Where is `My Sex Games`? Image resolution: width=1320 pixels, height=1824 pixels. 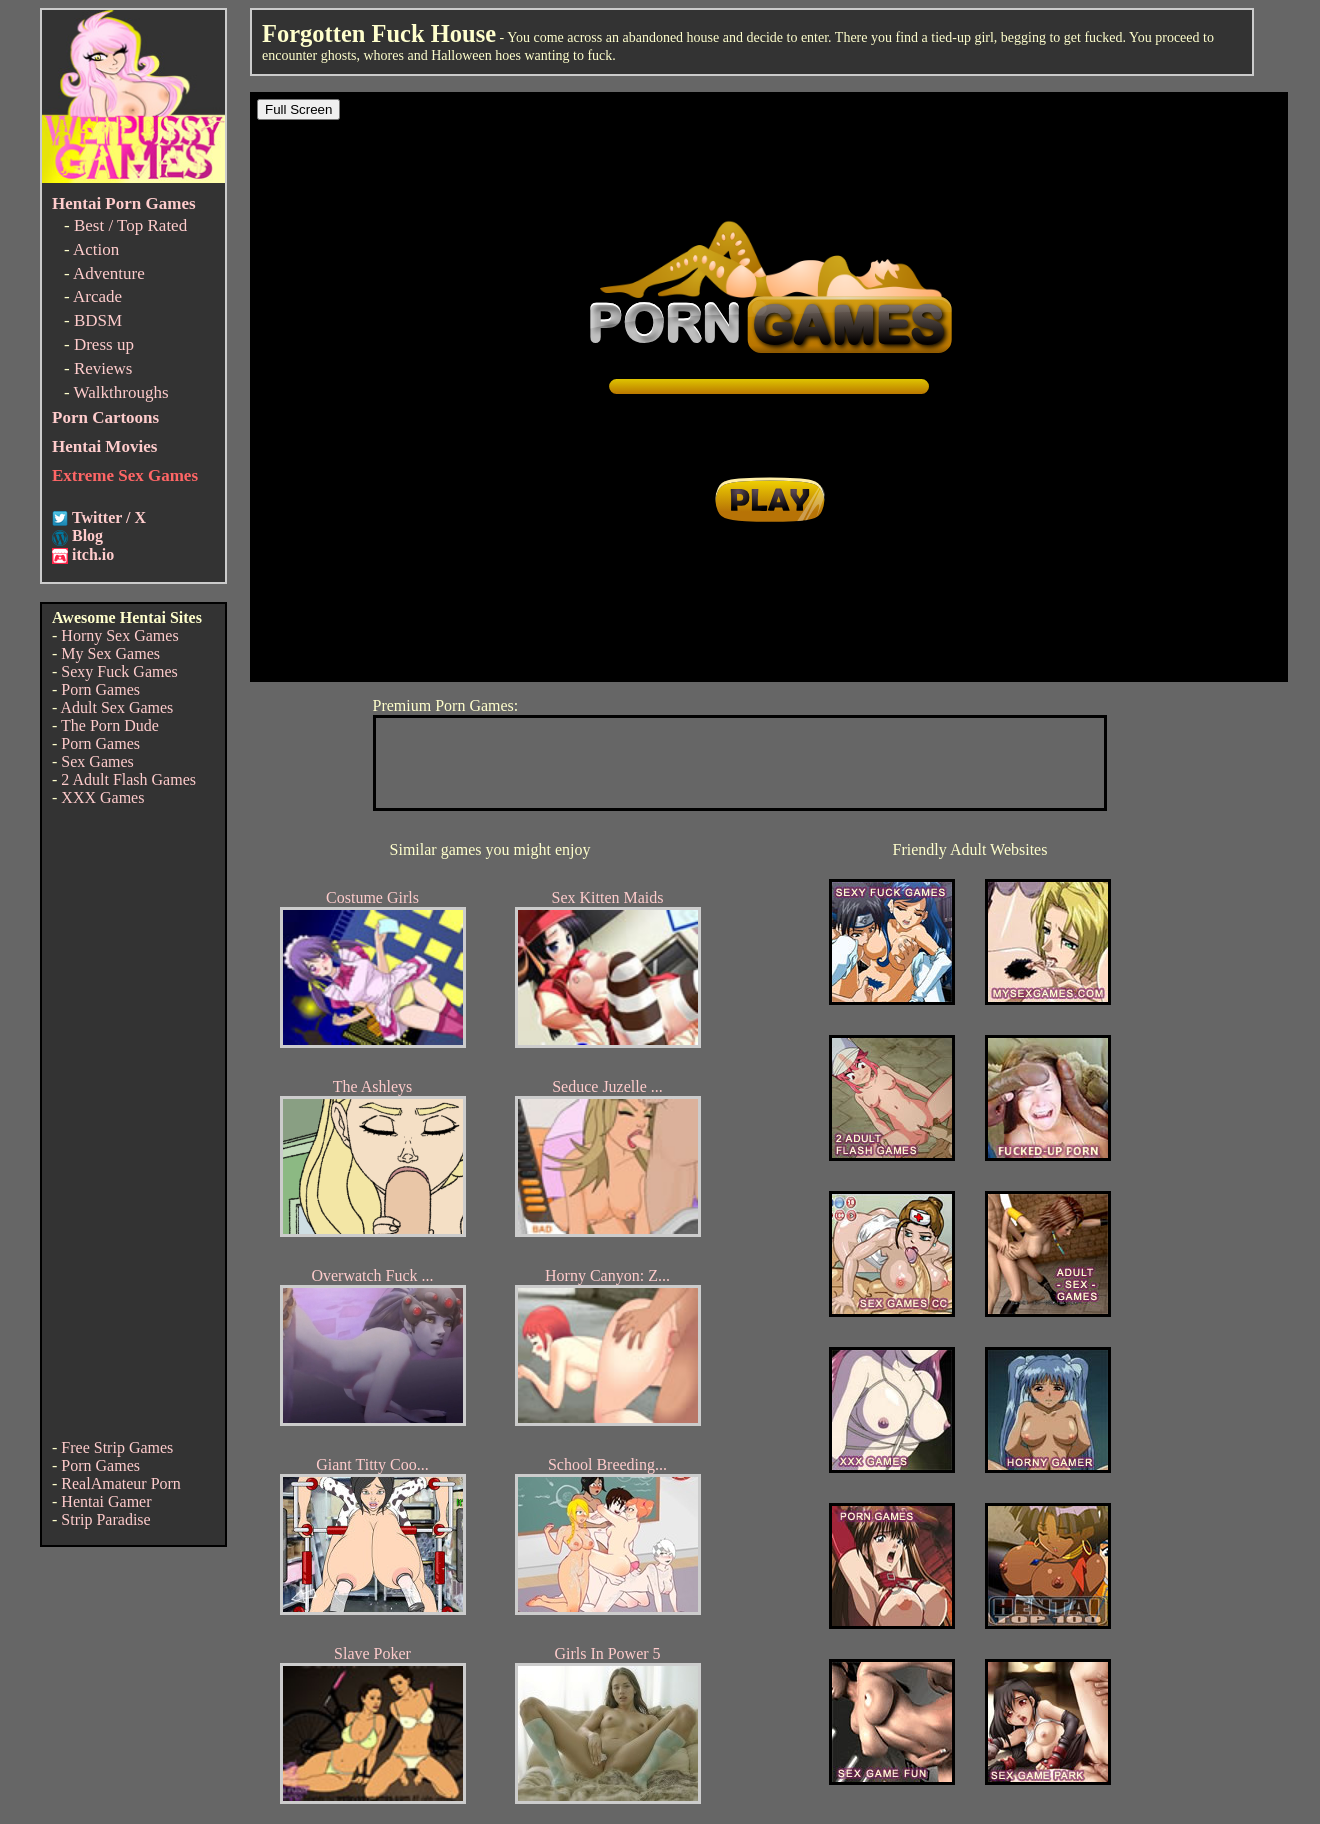 My Sex Games is located at coordinates (110, 653).